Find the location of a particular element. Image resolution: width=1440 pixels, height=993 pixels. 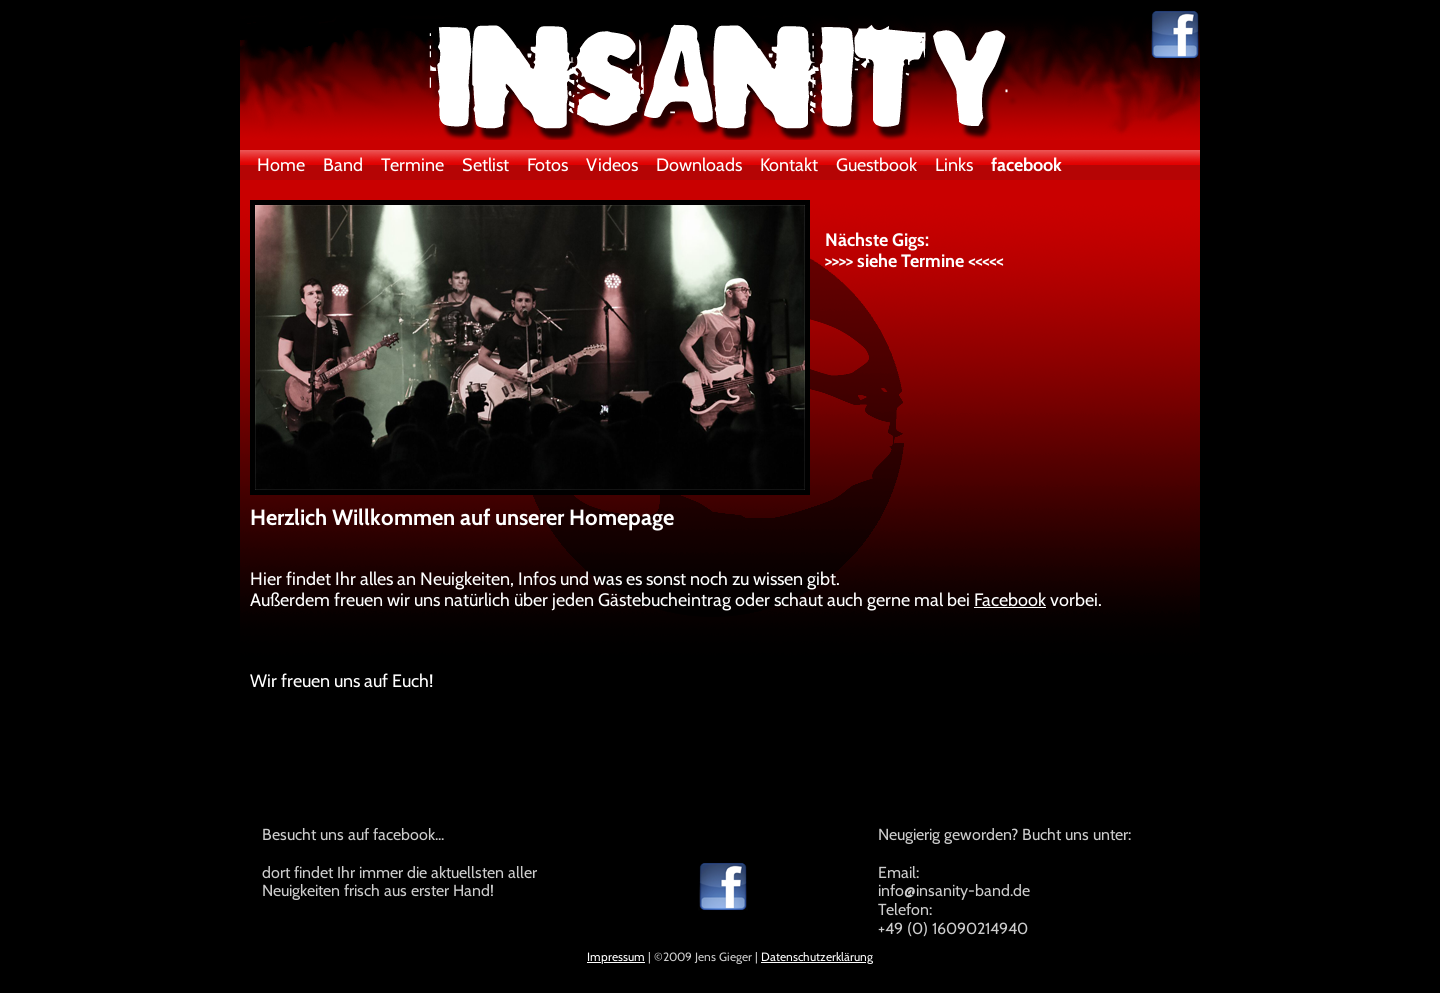

Termine is located at coordinates (412, 165).